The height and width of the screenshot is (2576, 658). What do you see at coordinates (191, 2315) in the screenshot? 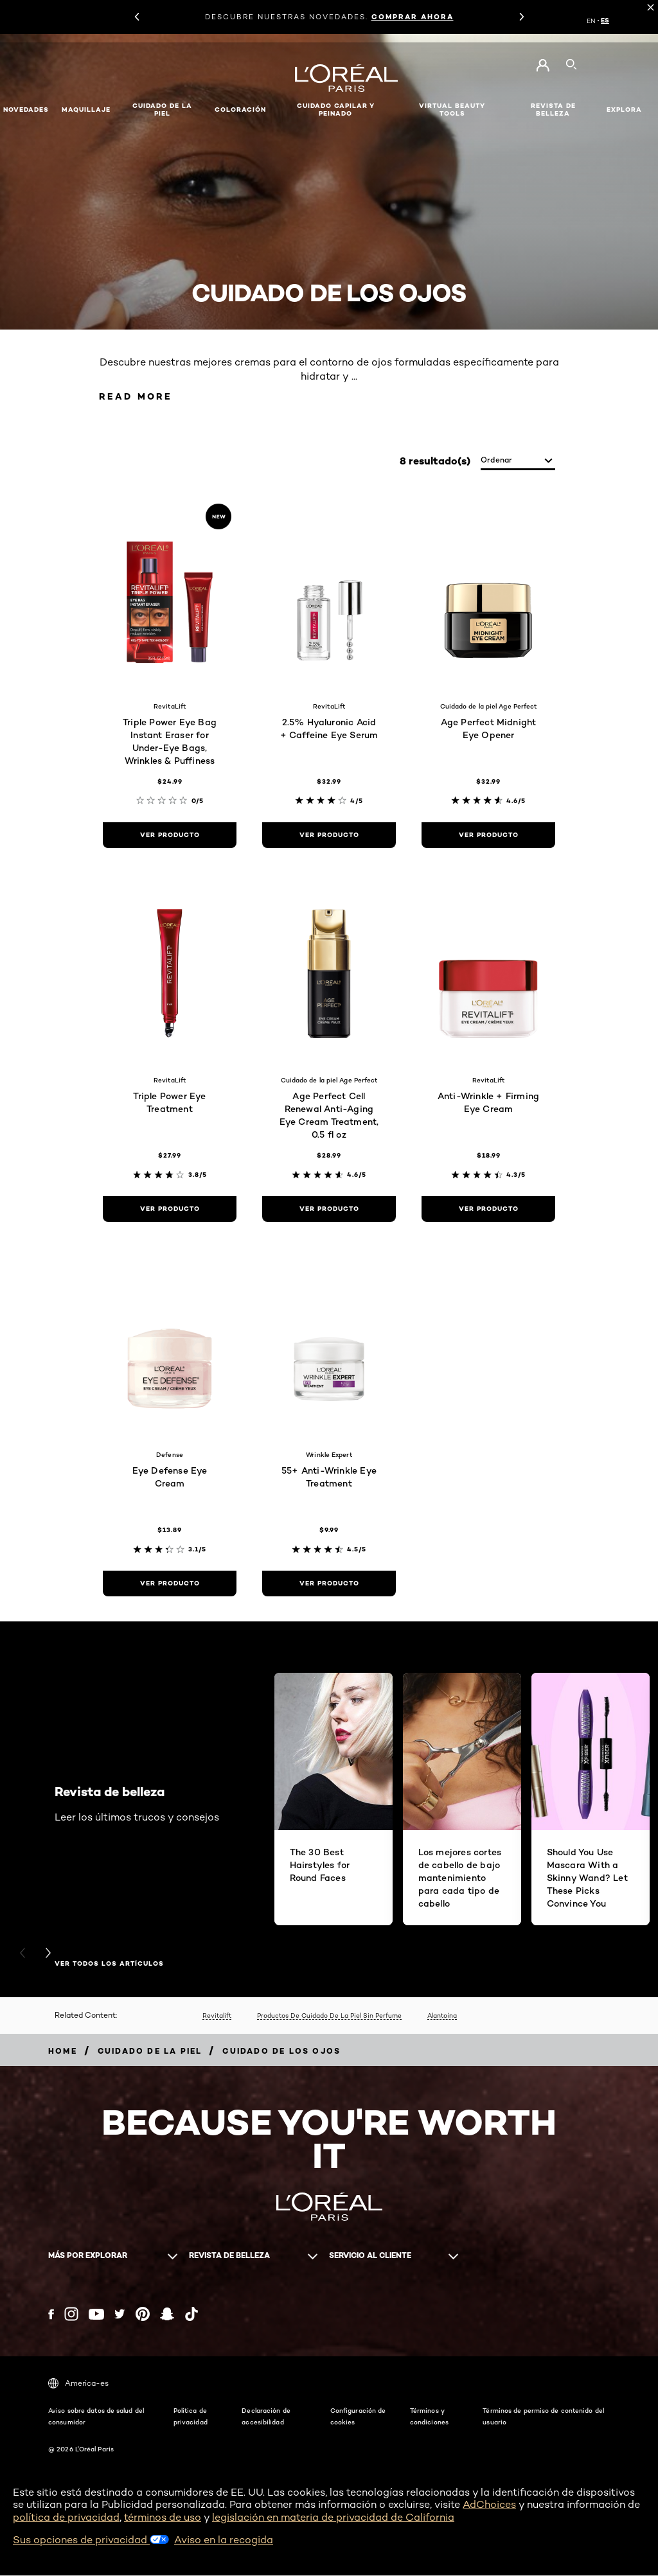
I see `[Tiktok (new window)]` at bounding box center [191, 2315].